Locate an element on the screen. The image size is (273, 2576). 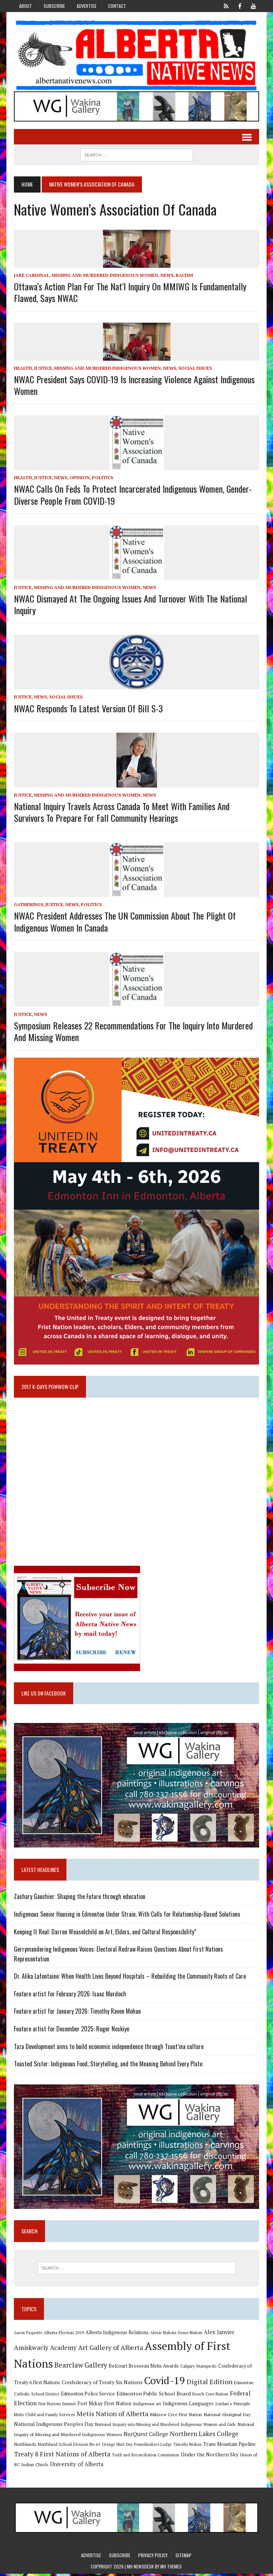
NWAC calls on feds to protect incarcerated Indigenous women, gender-diverse people from COVID-19 is located at coordinates (132, 494).